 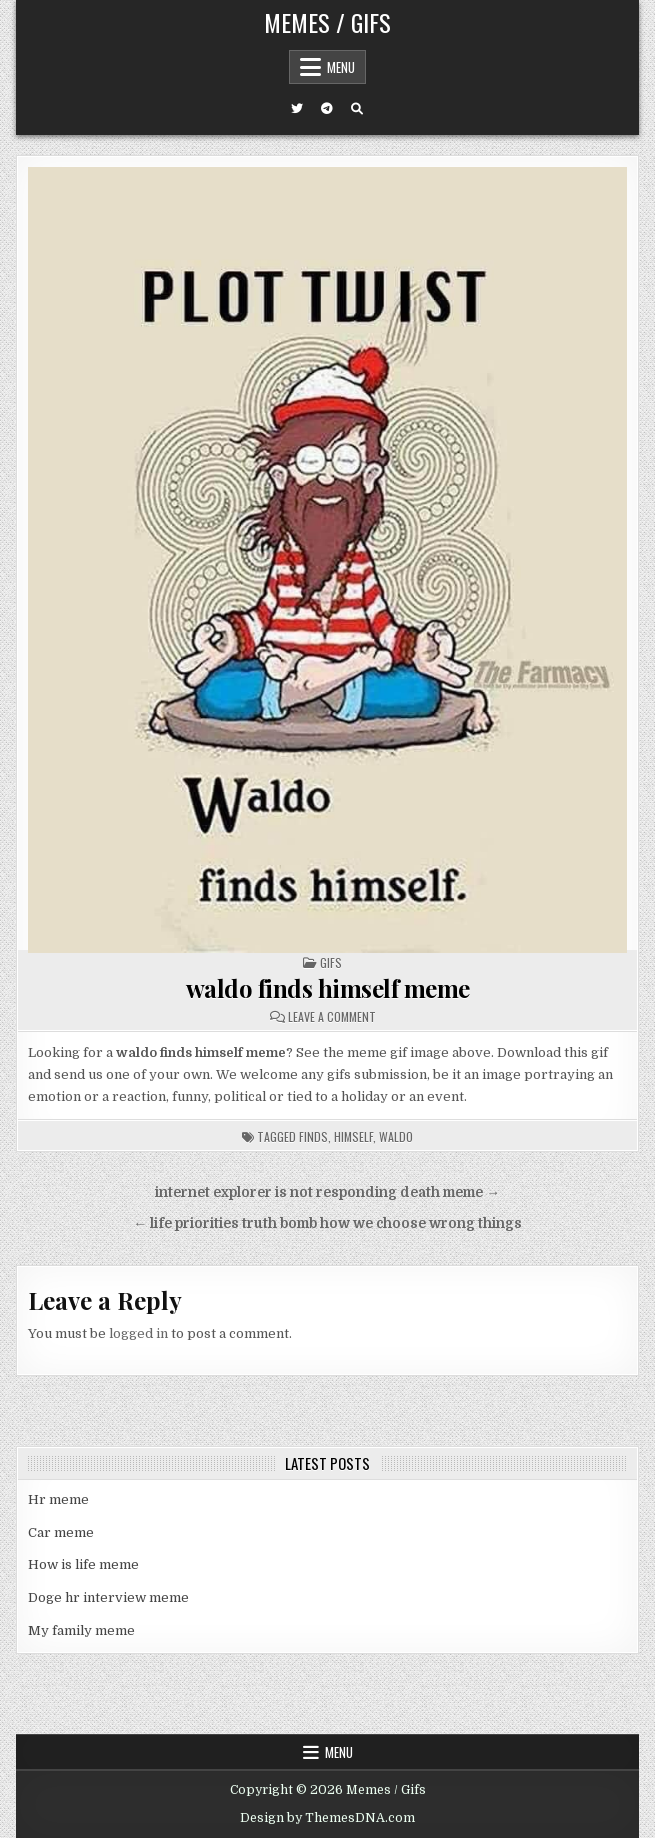 I want to click on finds, so click(x=313, y=1136).